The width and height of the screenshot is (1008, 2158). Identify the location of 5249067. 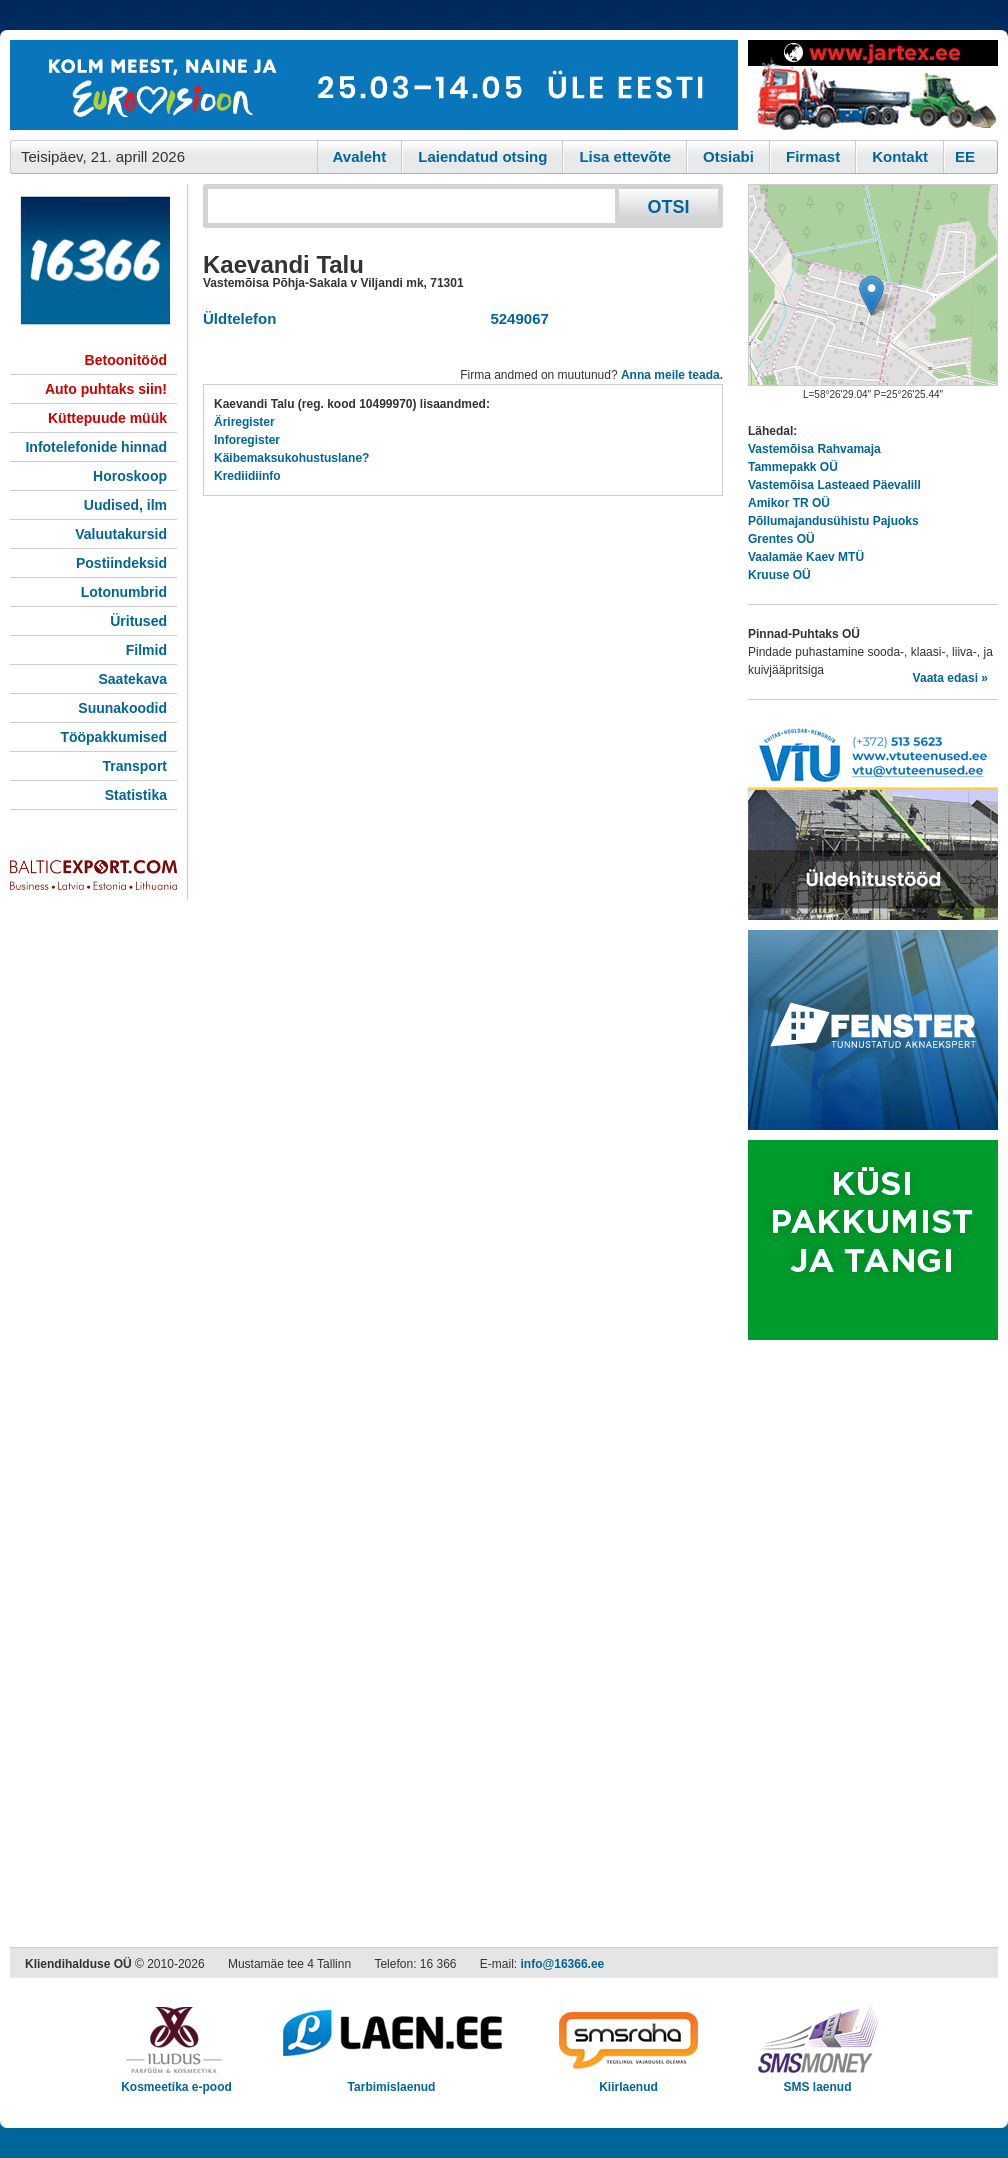
(515, 318).